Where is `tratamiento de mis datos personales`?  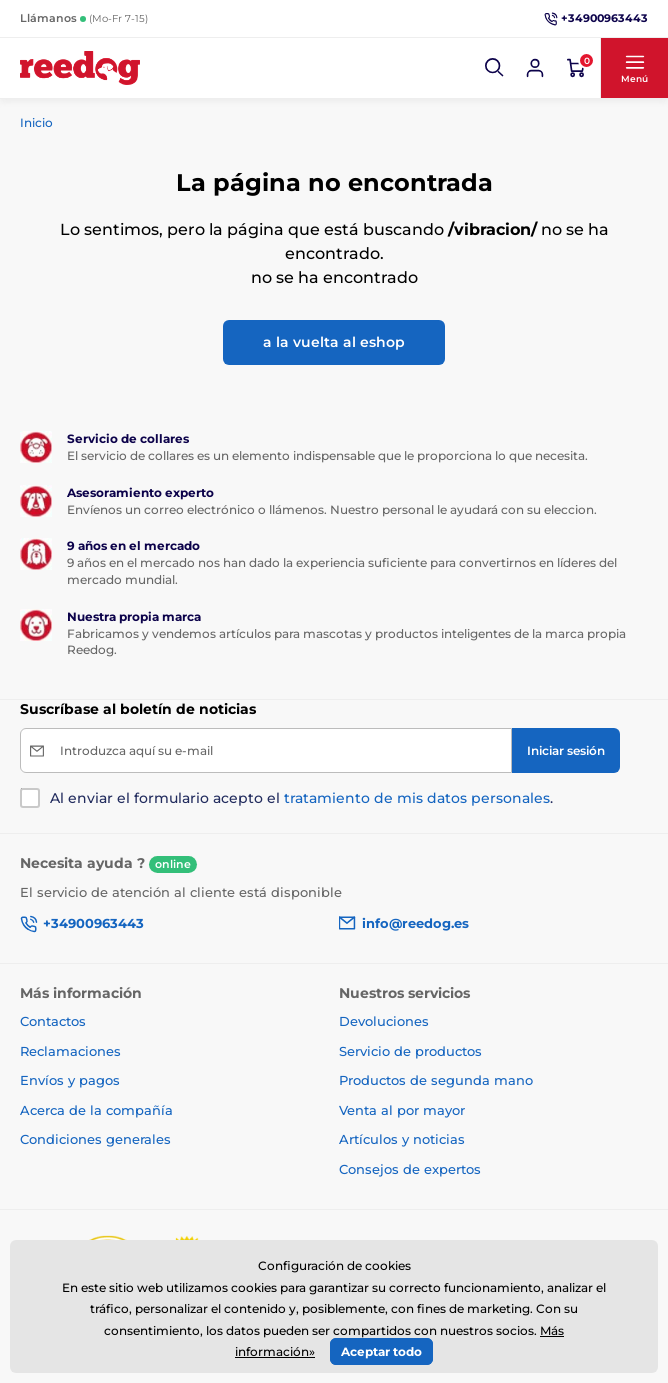 tratamiento de mis datos personales is located at coordinates (417, 798).